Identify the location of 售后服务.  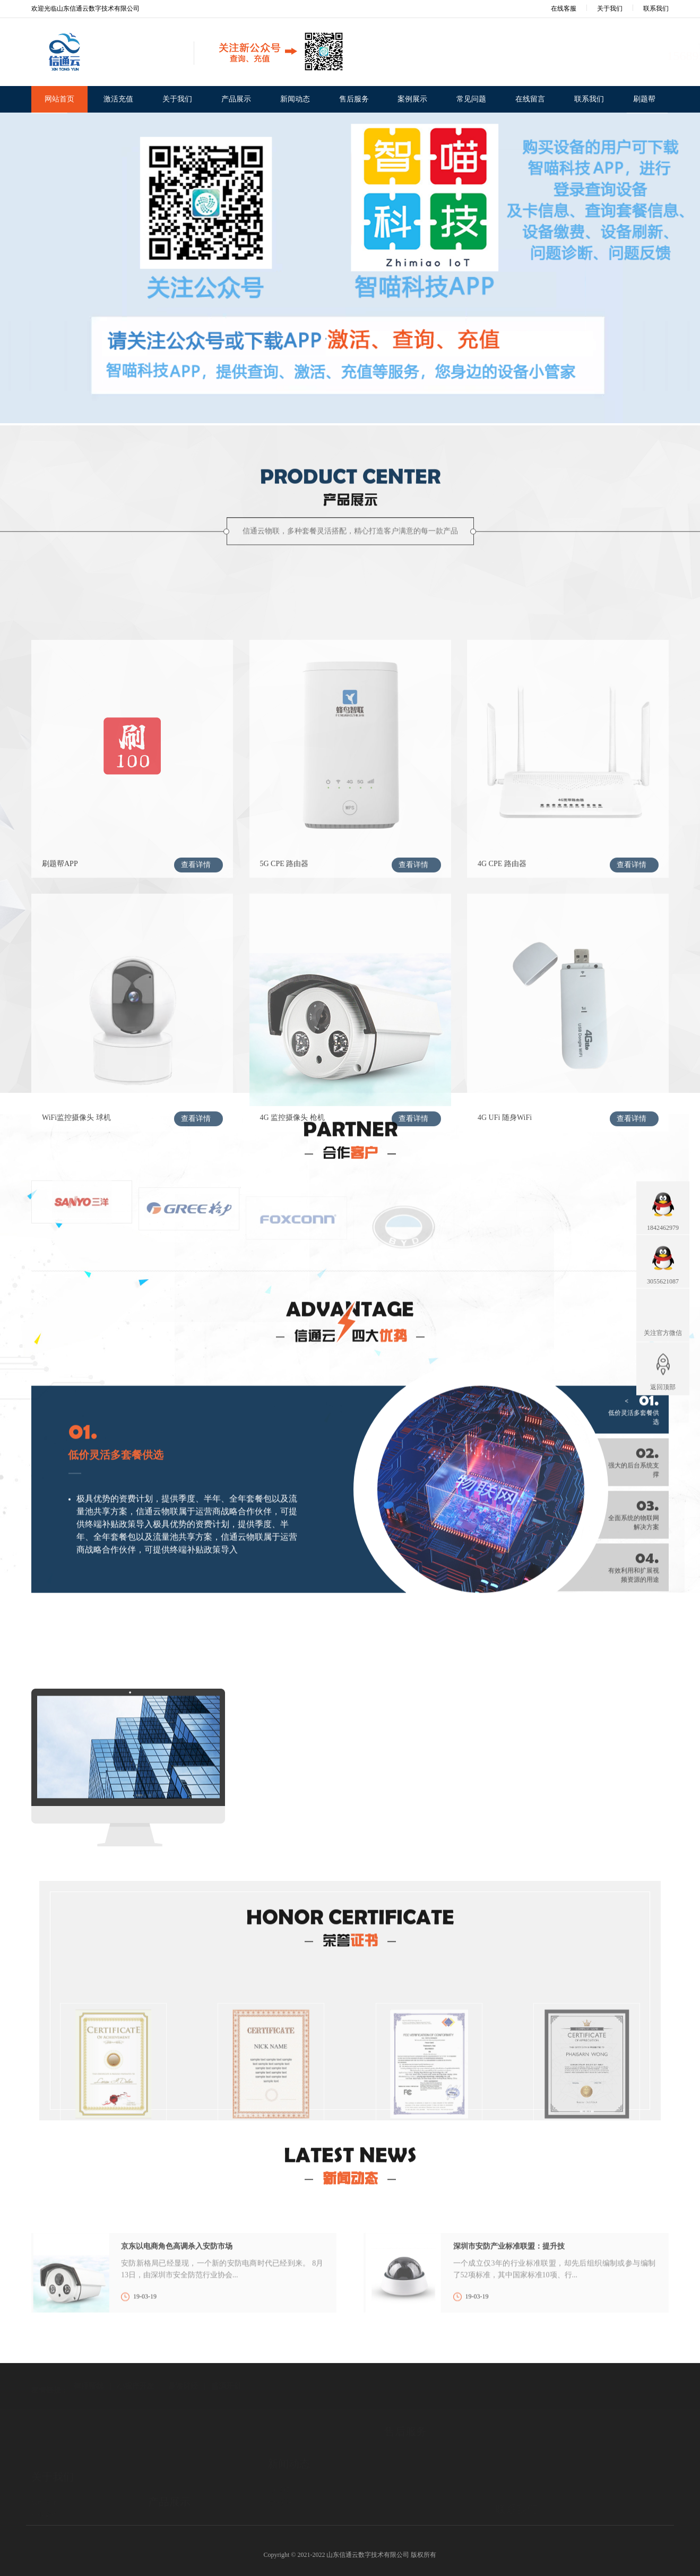
(354, 99).